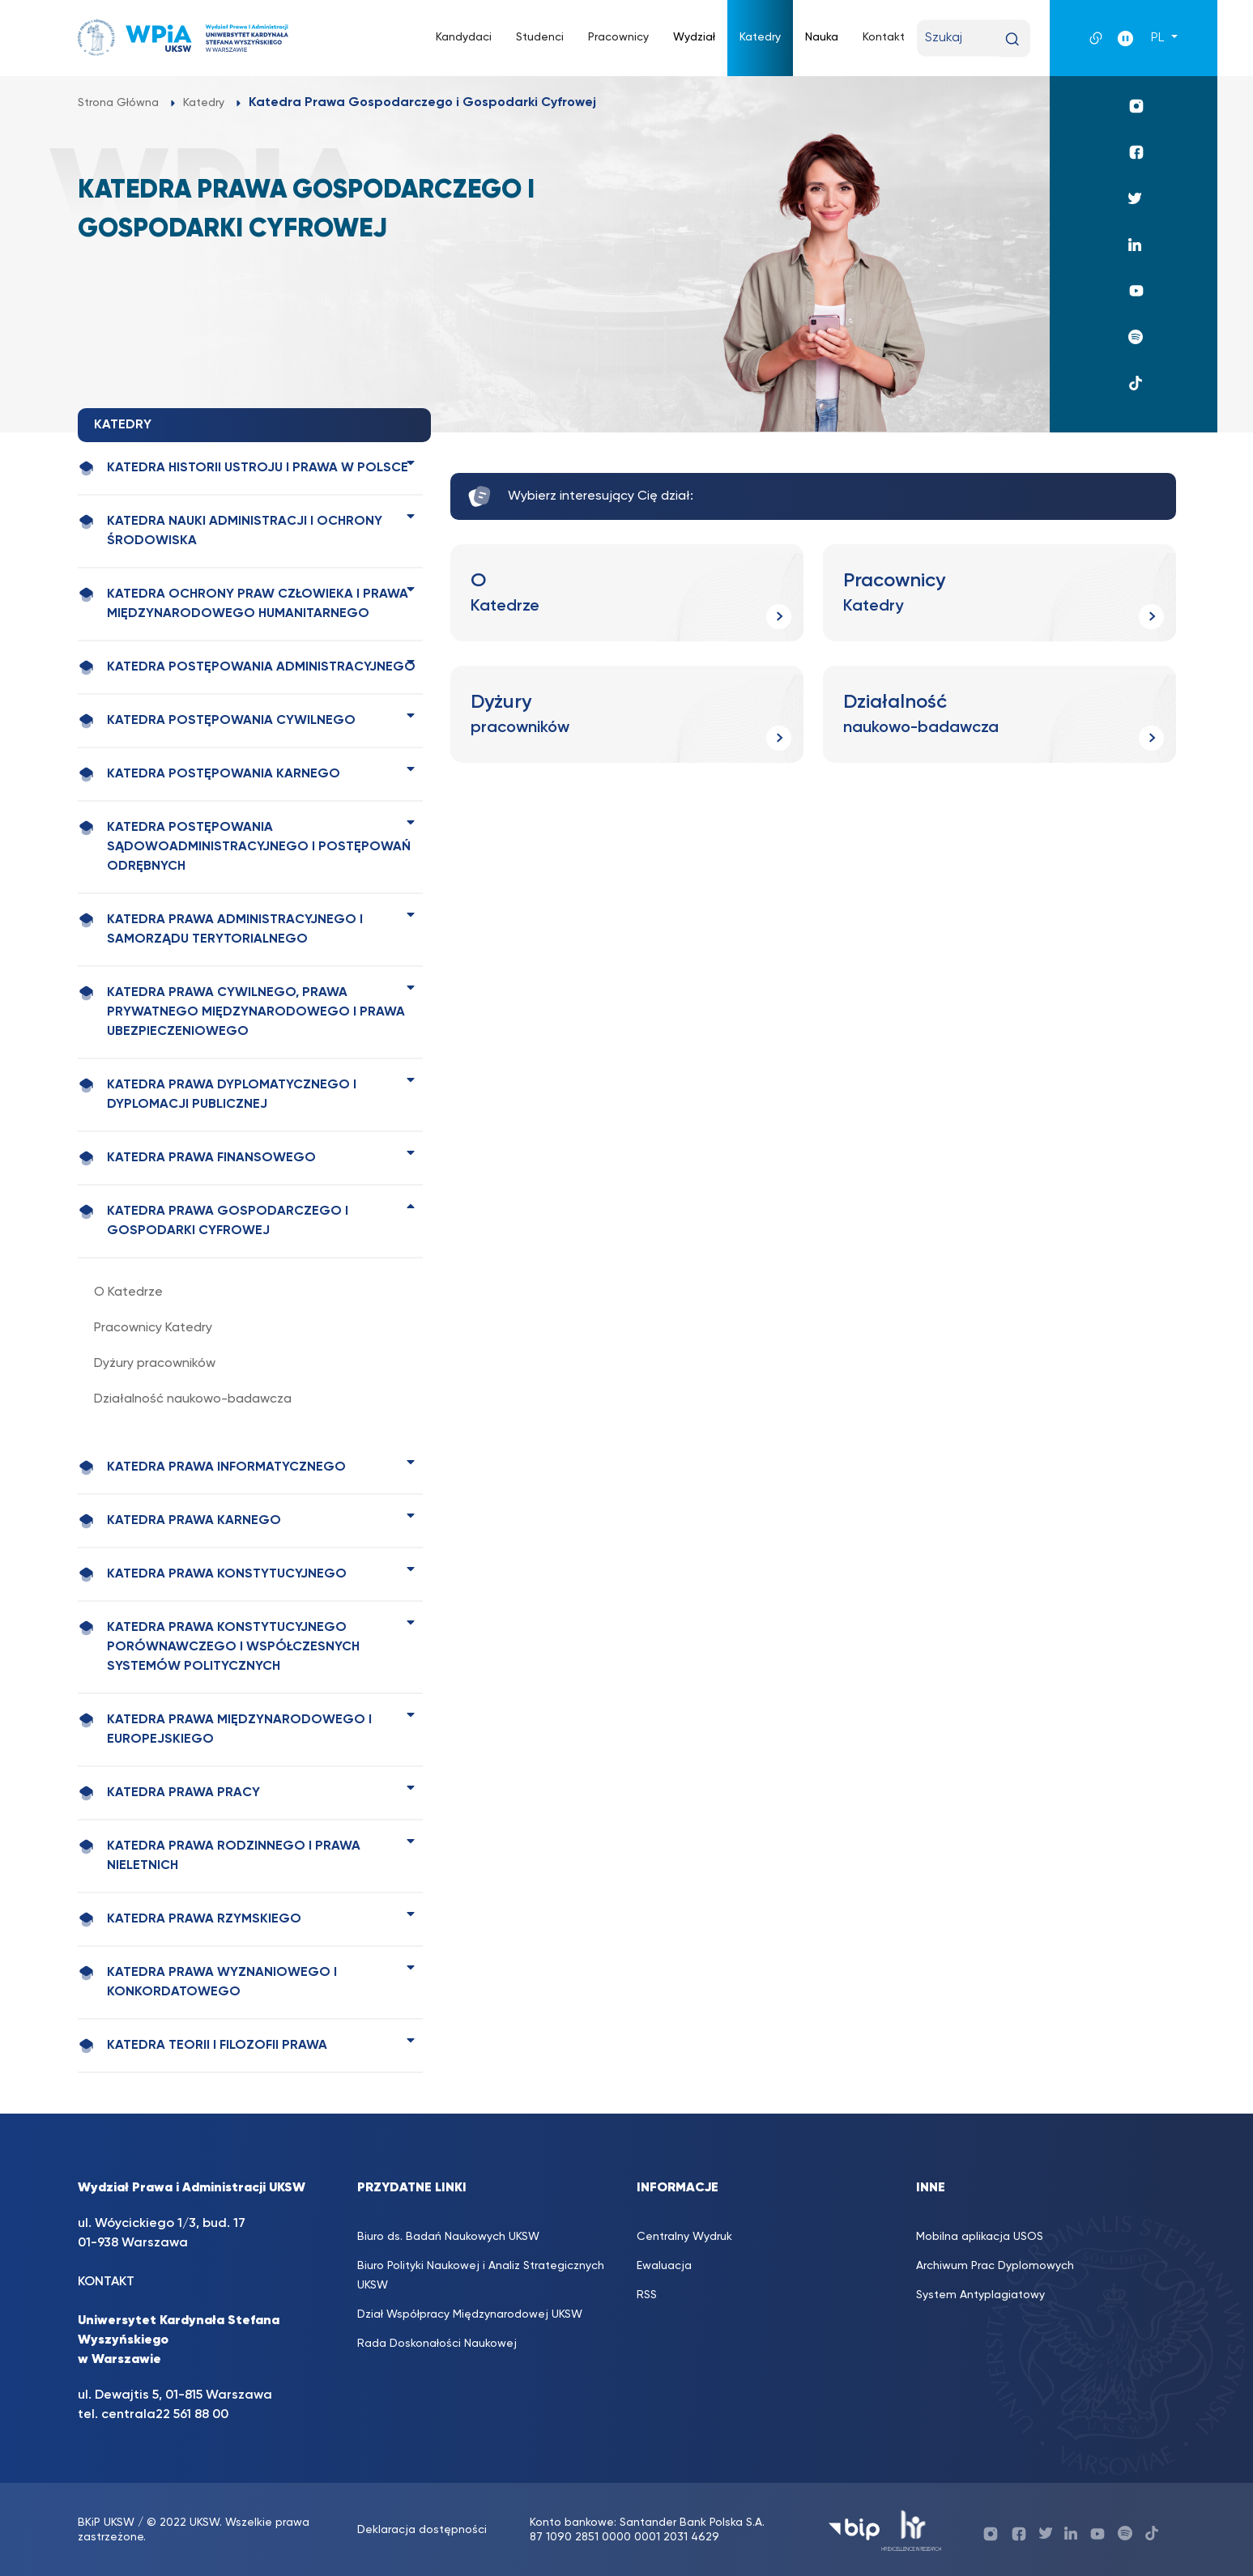  Describe the element at coordinates (225, 1729) in the screenshot. I see `Katedra Prawa Międzynarodowego i Europejskiego` at that location.